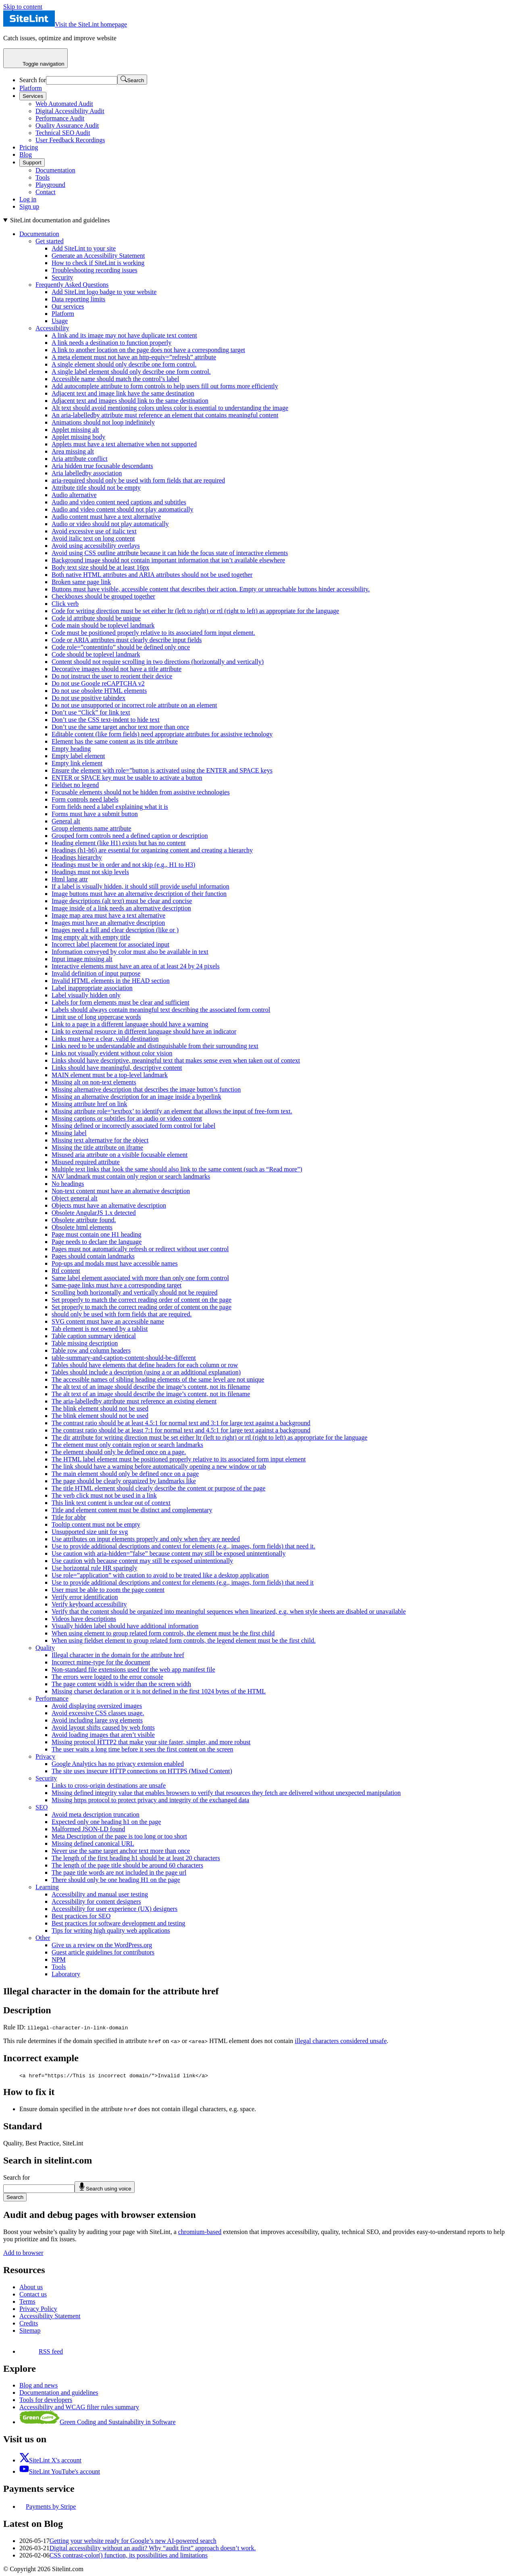 The height and width of the screenshot is (2576, 516). I want to click on Do not use Google reCAPTCHA v2, so click(98, 683).